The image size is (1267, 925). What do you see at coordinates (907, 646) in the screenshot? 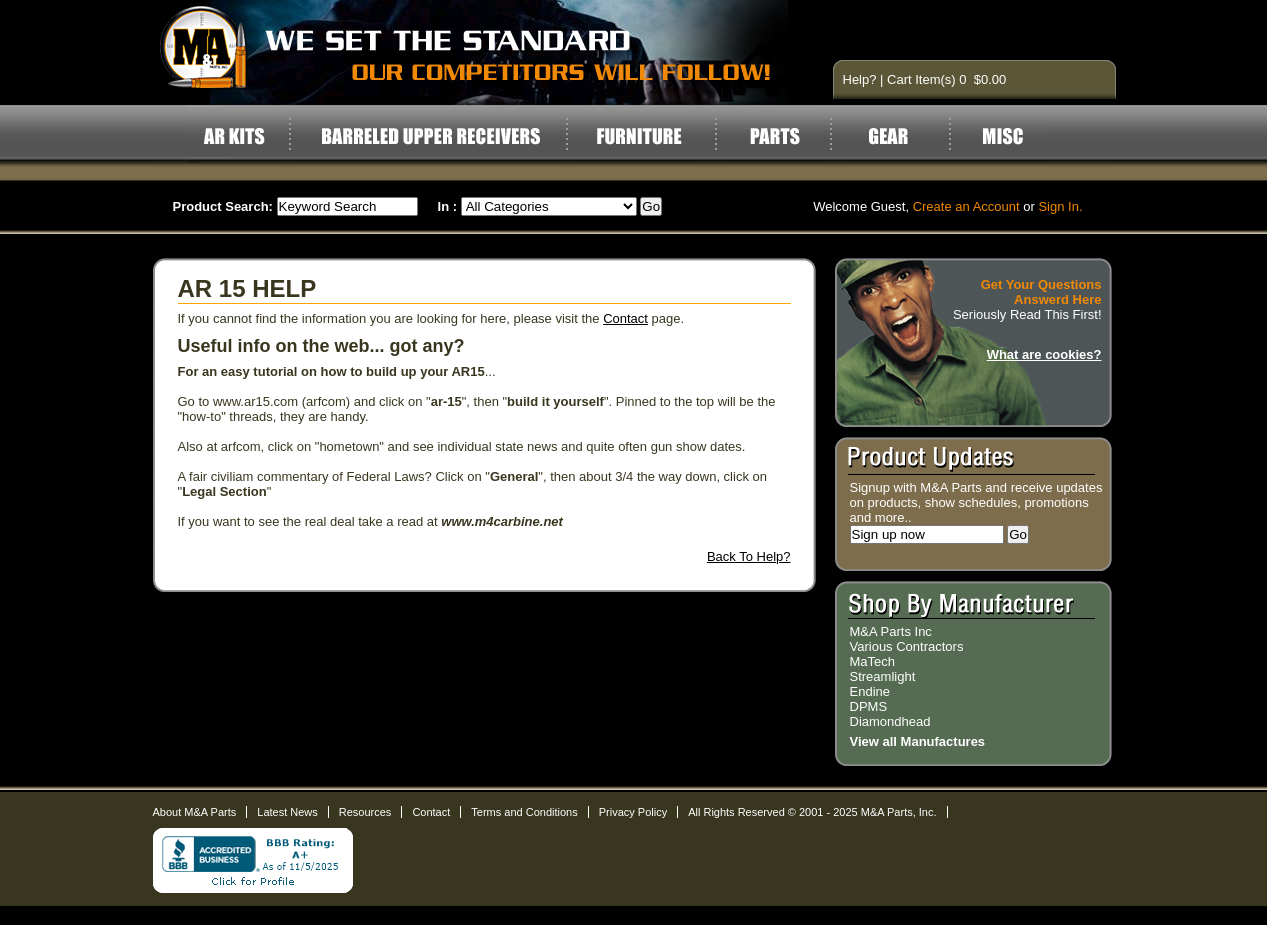
I see `Various Contractors` at bounding box center [907, 646].